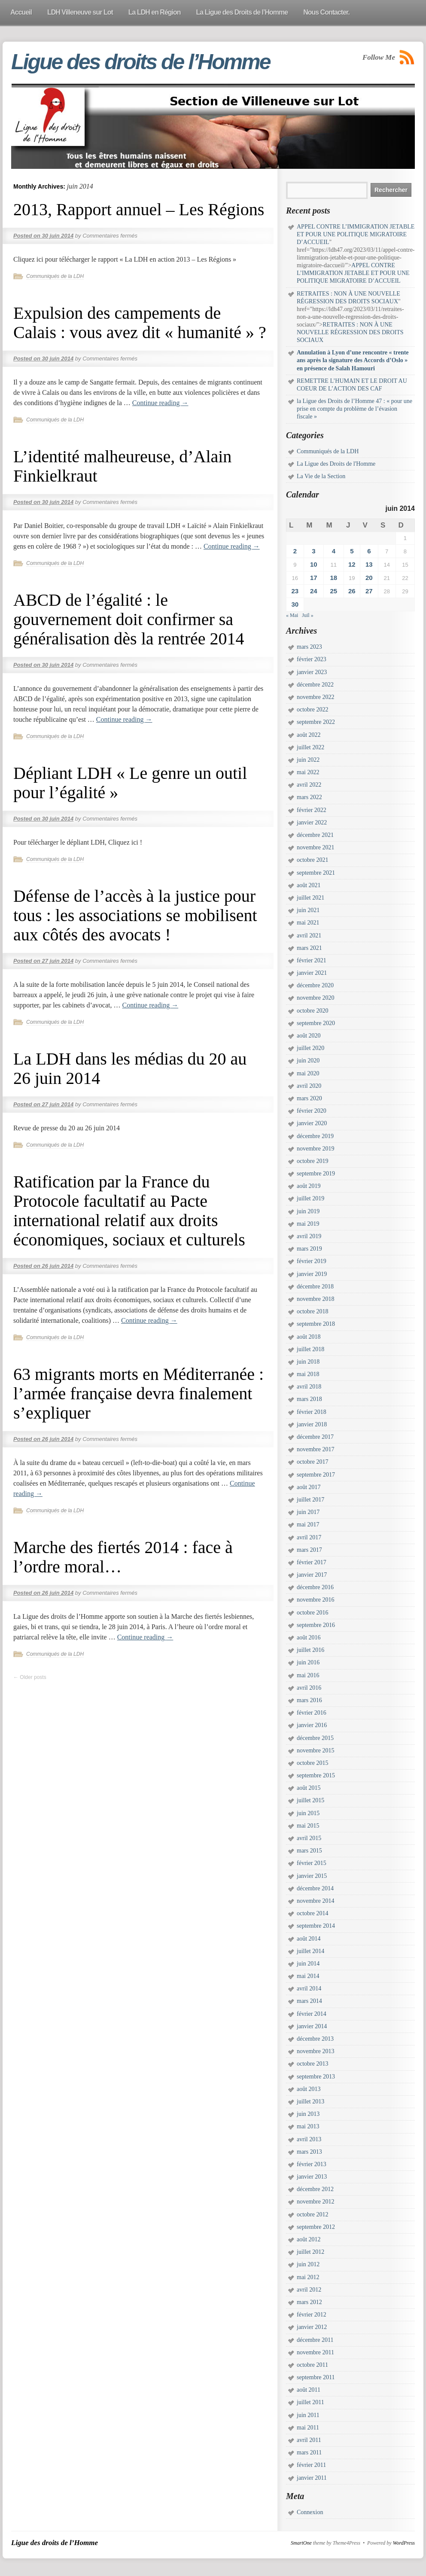  What do you see at coordinates (309, 2001) in the screenshot?
I see `mars 2014` at bounding box center [309, 2001].